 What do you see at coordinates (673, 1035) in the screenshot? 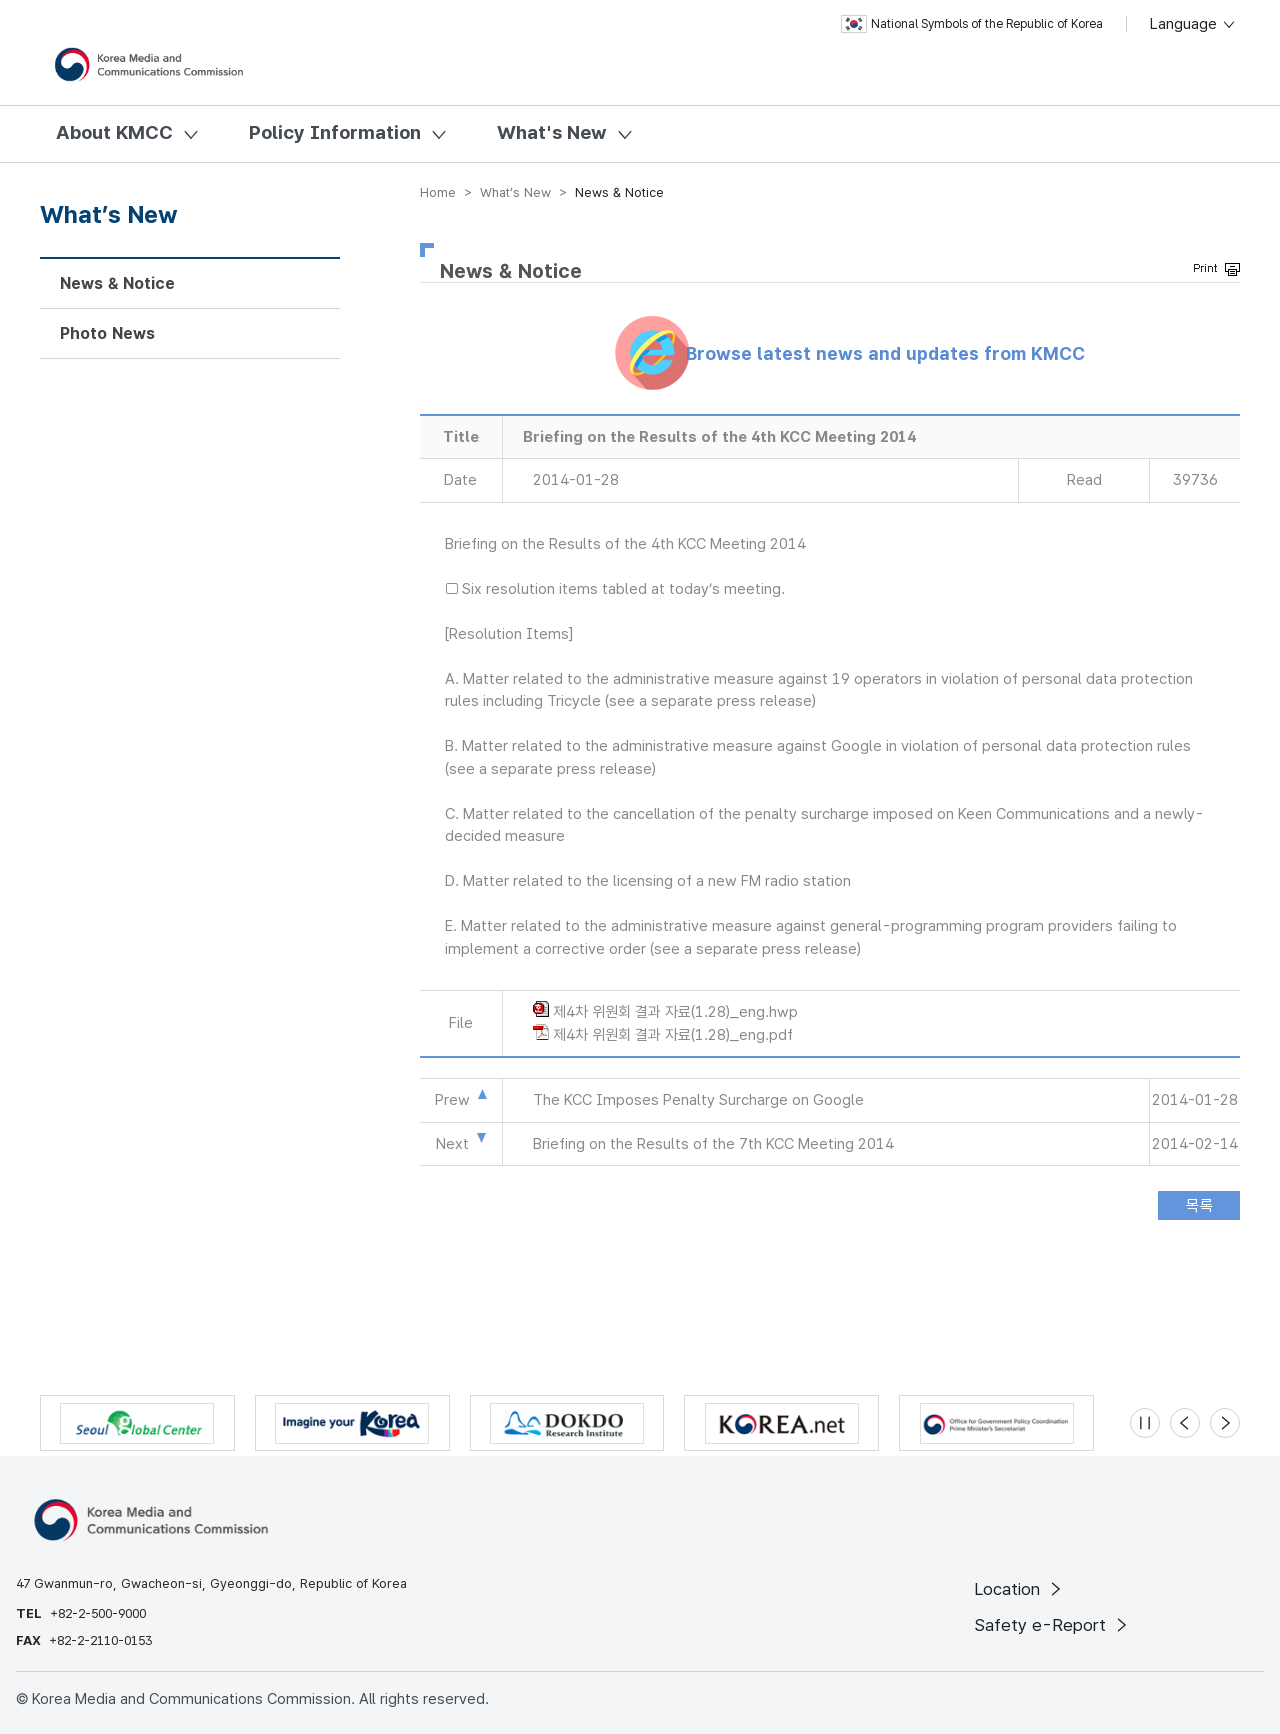
I see `제4차 위원회 결과 자료(1.28)_eng.pdf` at bounding box center [673, 1035].